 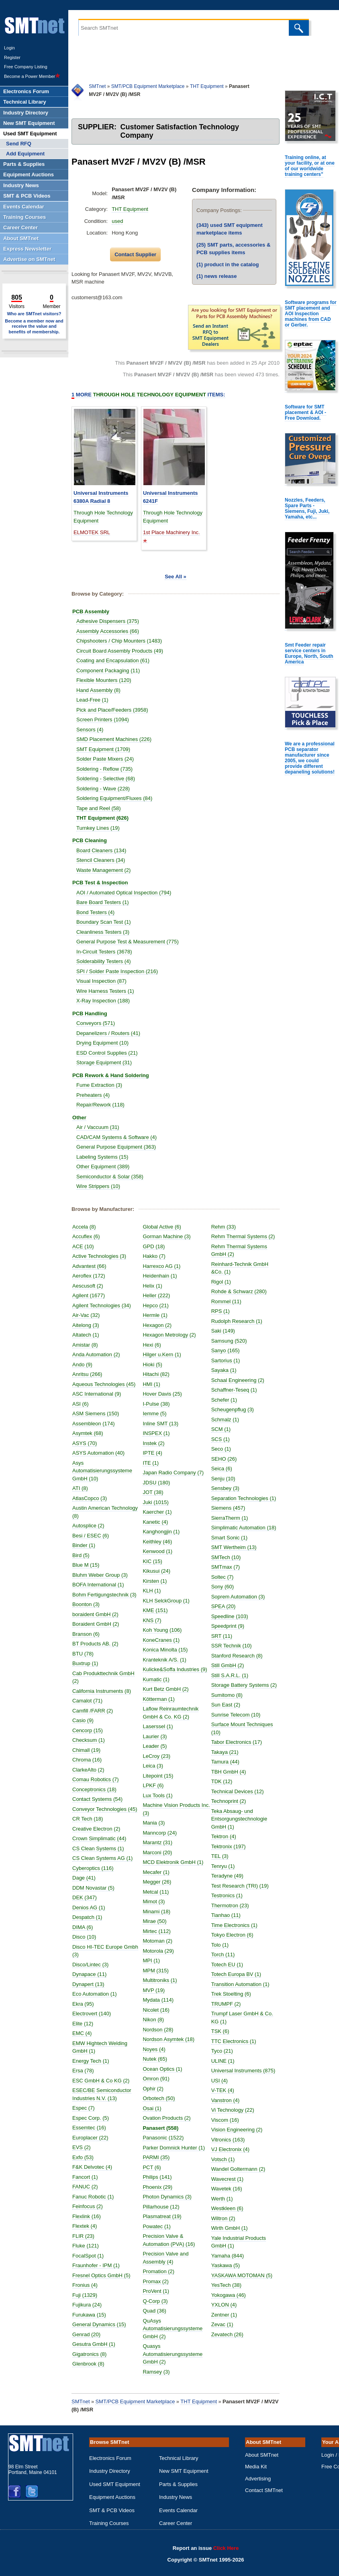 I want to click on INSPEX (1), so click(x=158, y=1433).